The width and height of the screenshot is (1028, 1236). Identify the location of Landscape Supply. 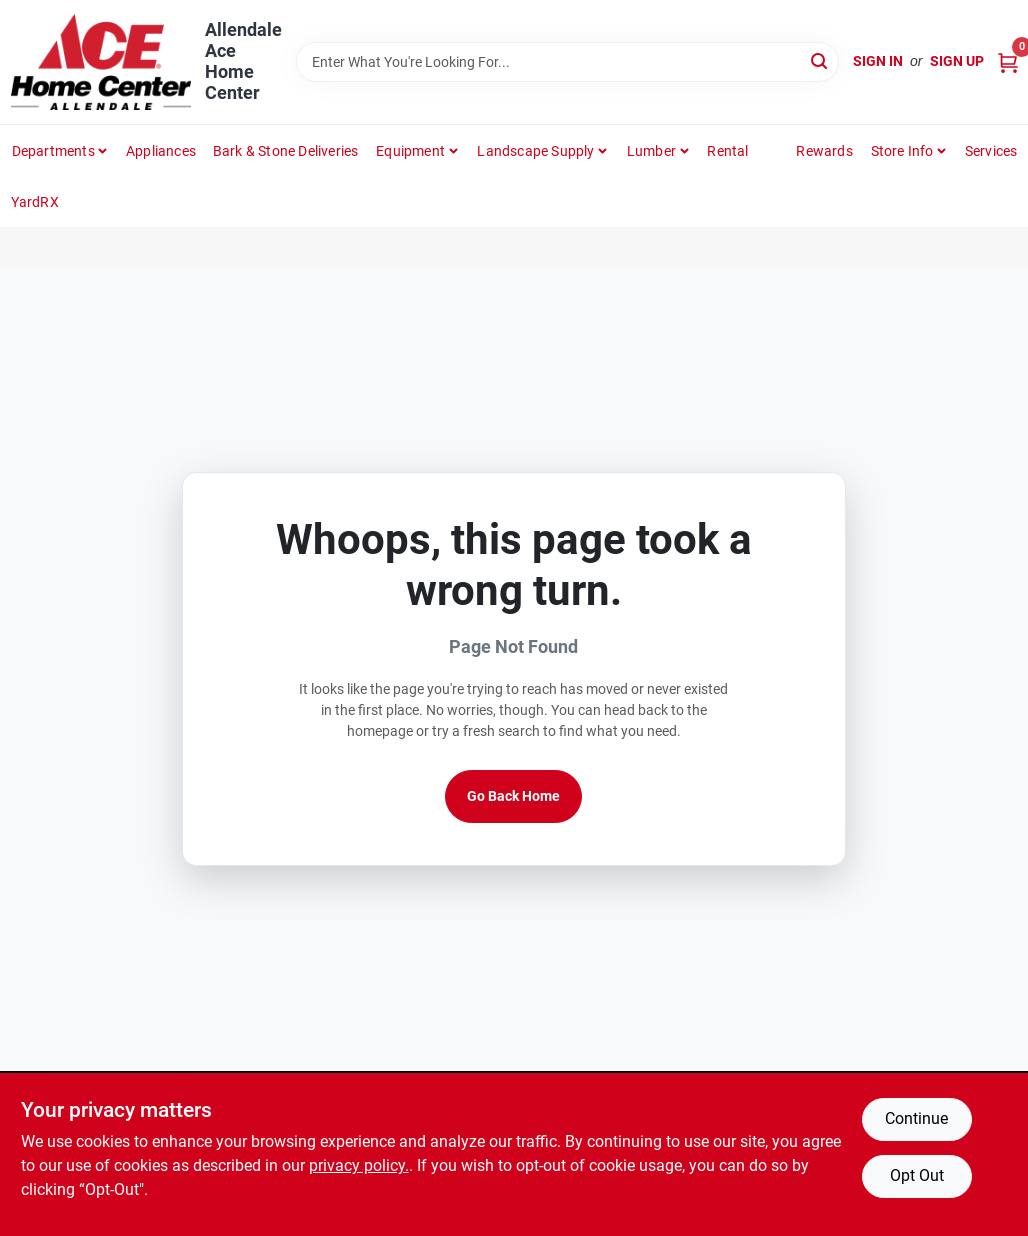
(535, 151).